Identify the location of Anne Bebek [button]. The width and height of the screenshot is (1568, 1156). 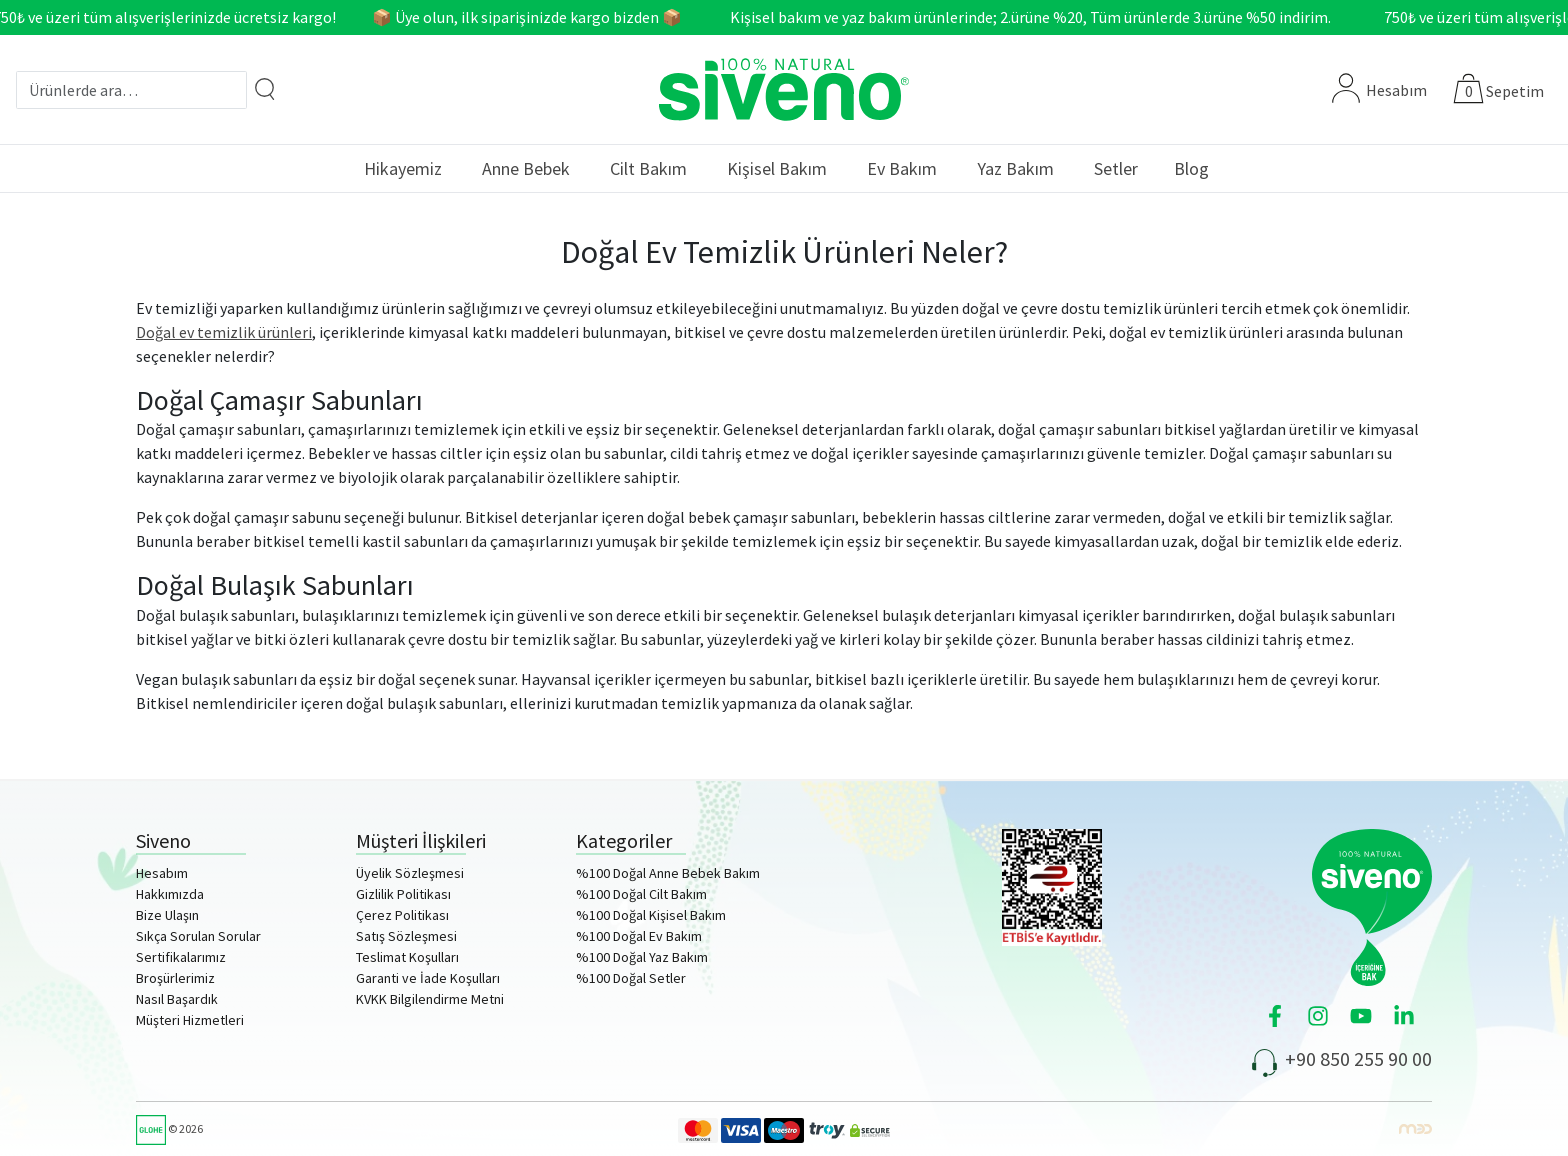
(526, 168).